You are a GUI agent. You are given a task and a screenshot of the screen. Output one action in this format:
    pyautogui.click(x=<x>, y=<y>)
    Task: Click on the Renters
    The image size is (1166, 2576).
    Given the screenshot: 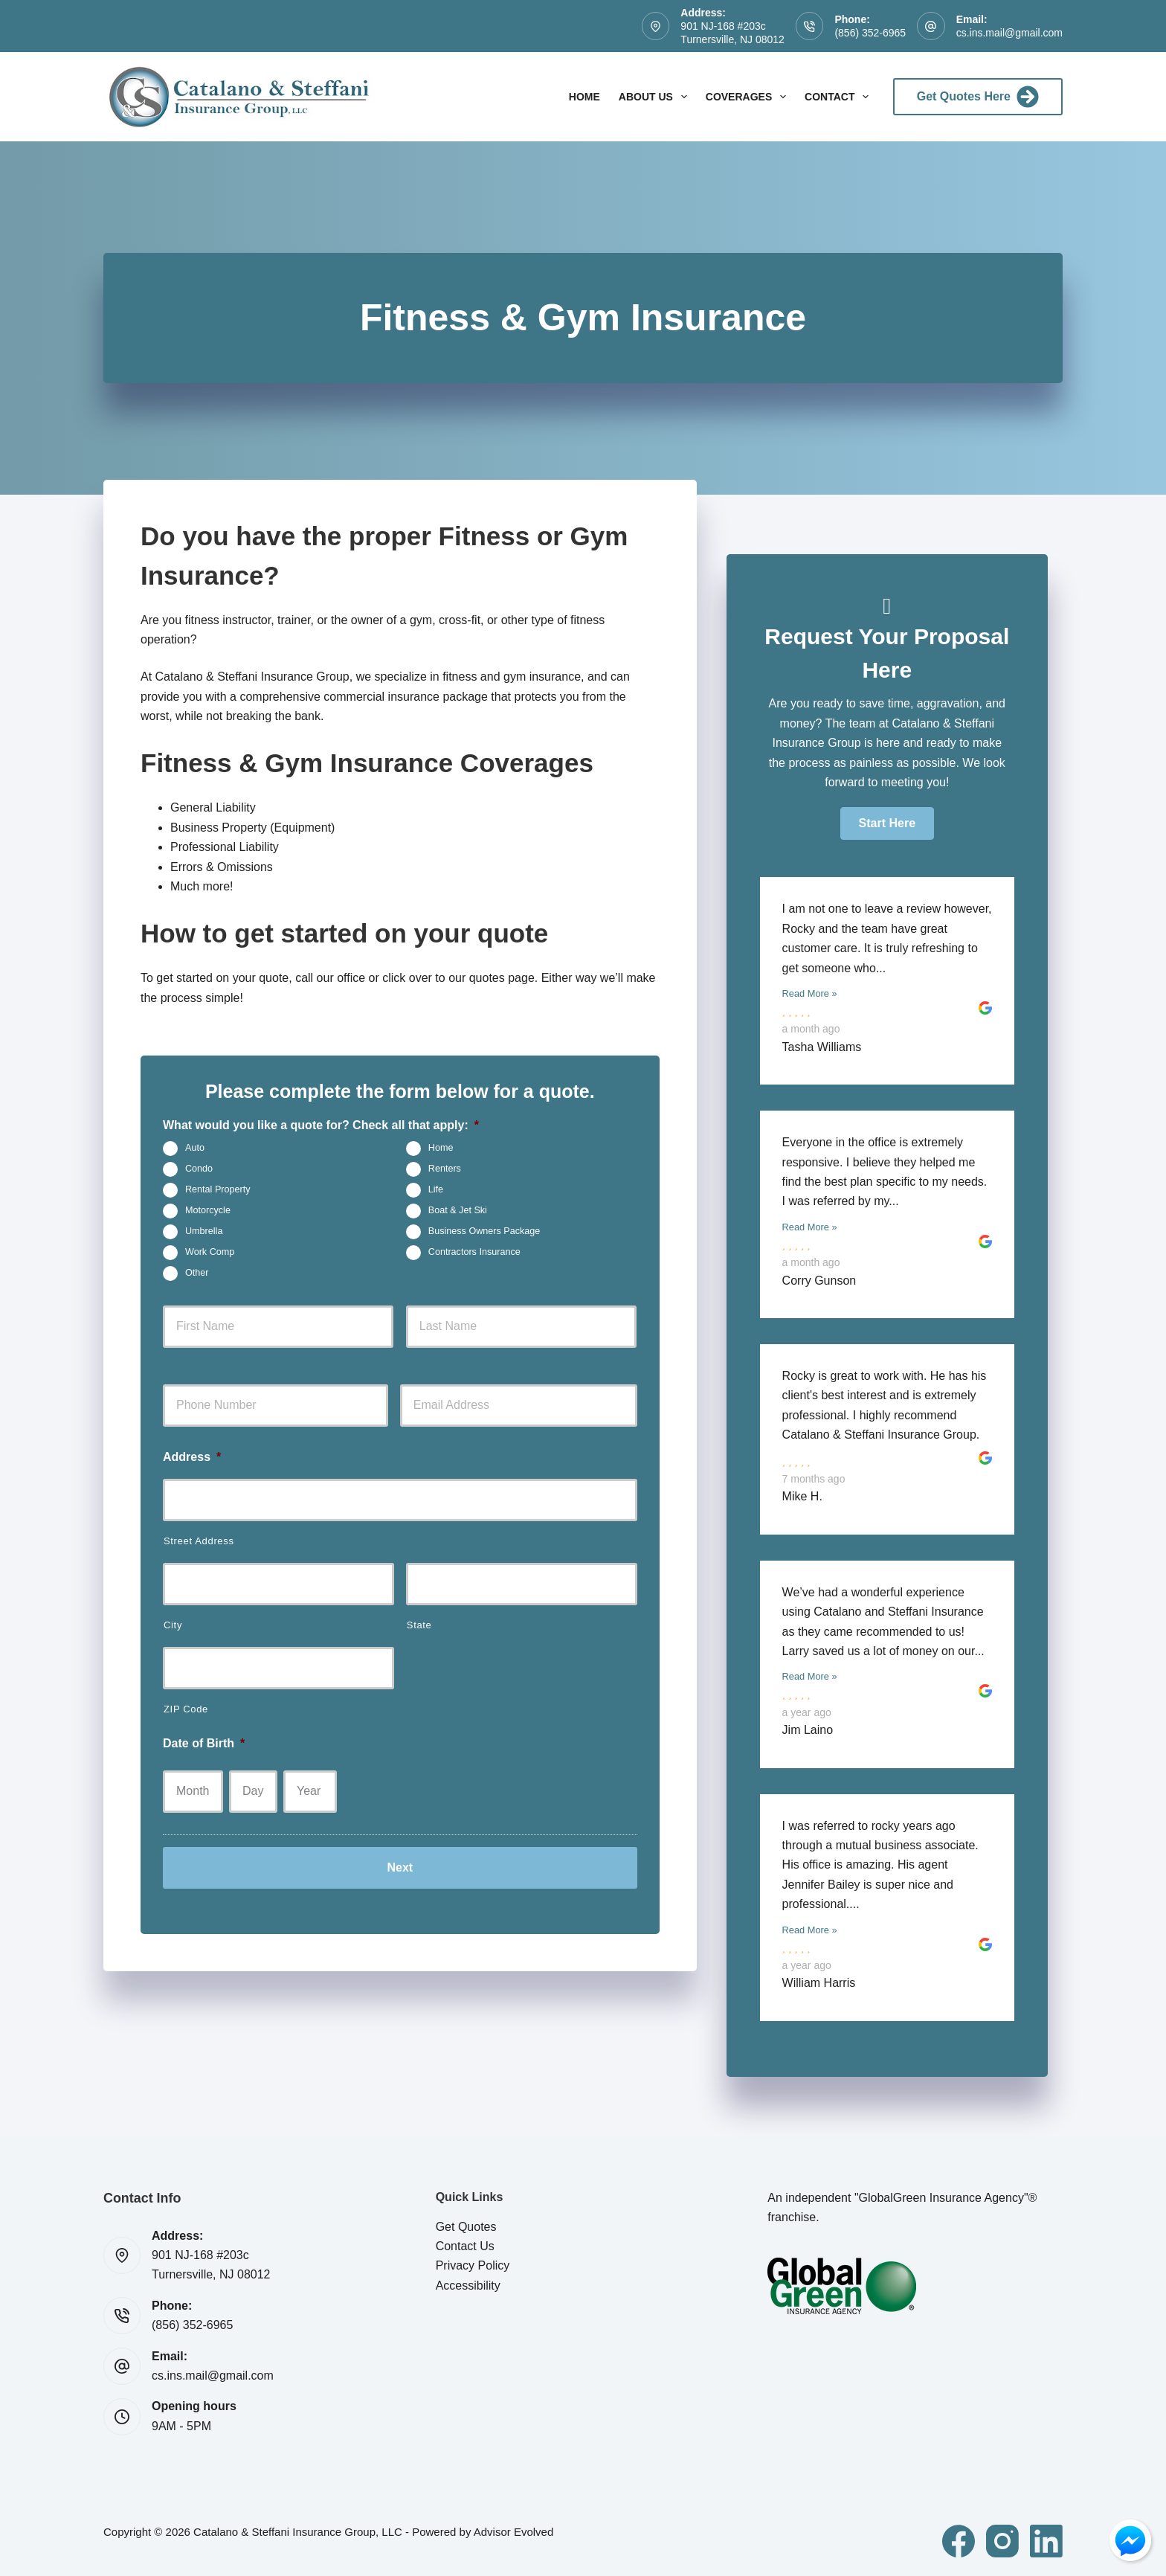 What is the action you would take?
    pyautogui.click(x=444, y=1168)
    